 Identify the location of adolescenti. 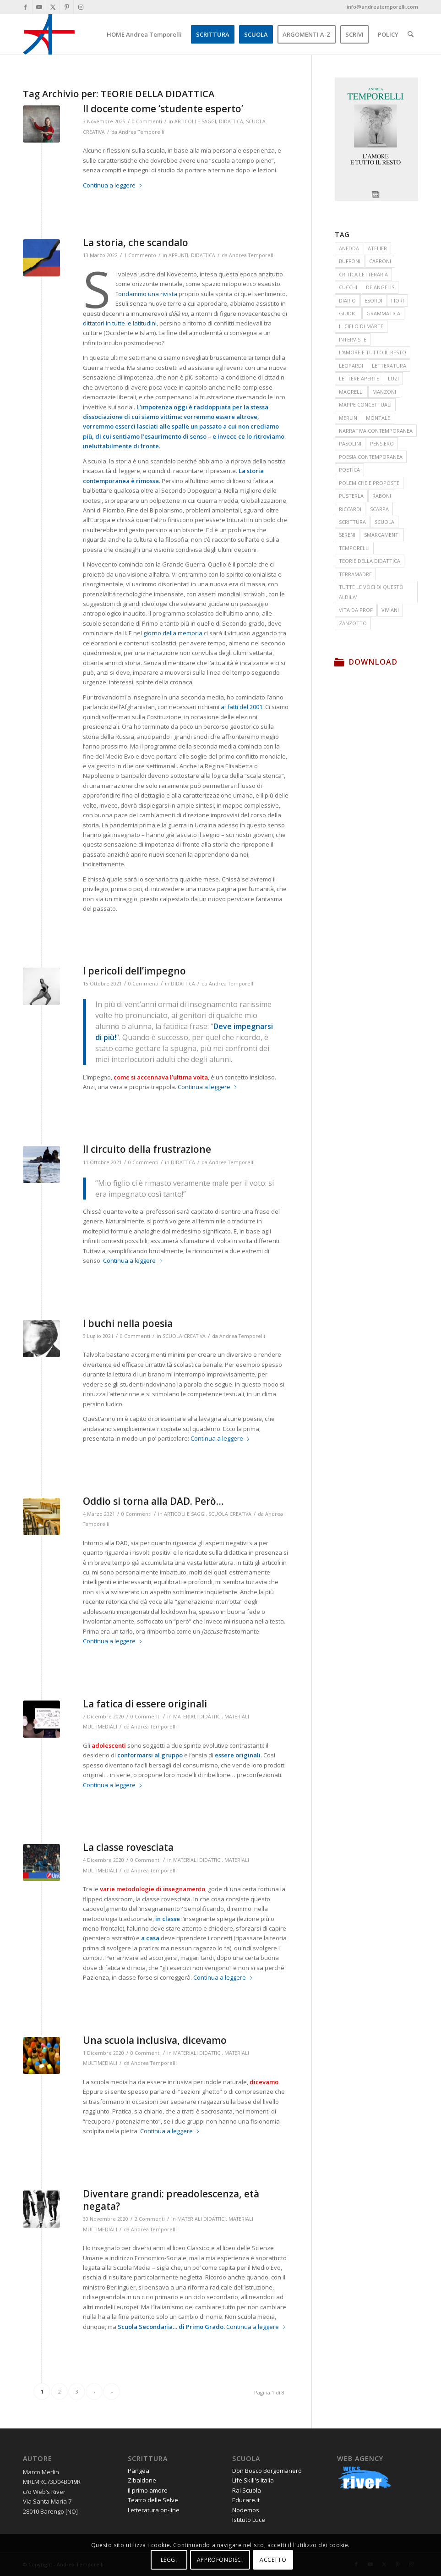
(109, 1745).